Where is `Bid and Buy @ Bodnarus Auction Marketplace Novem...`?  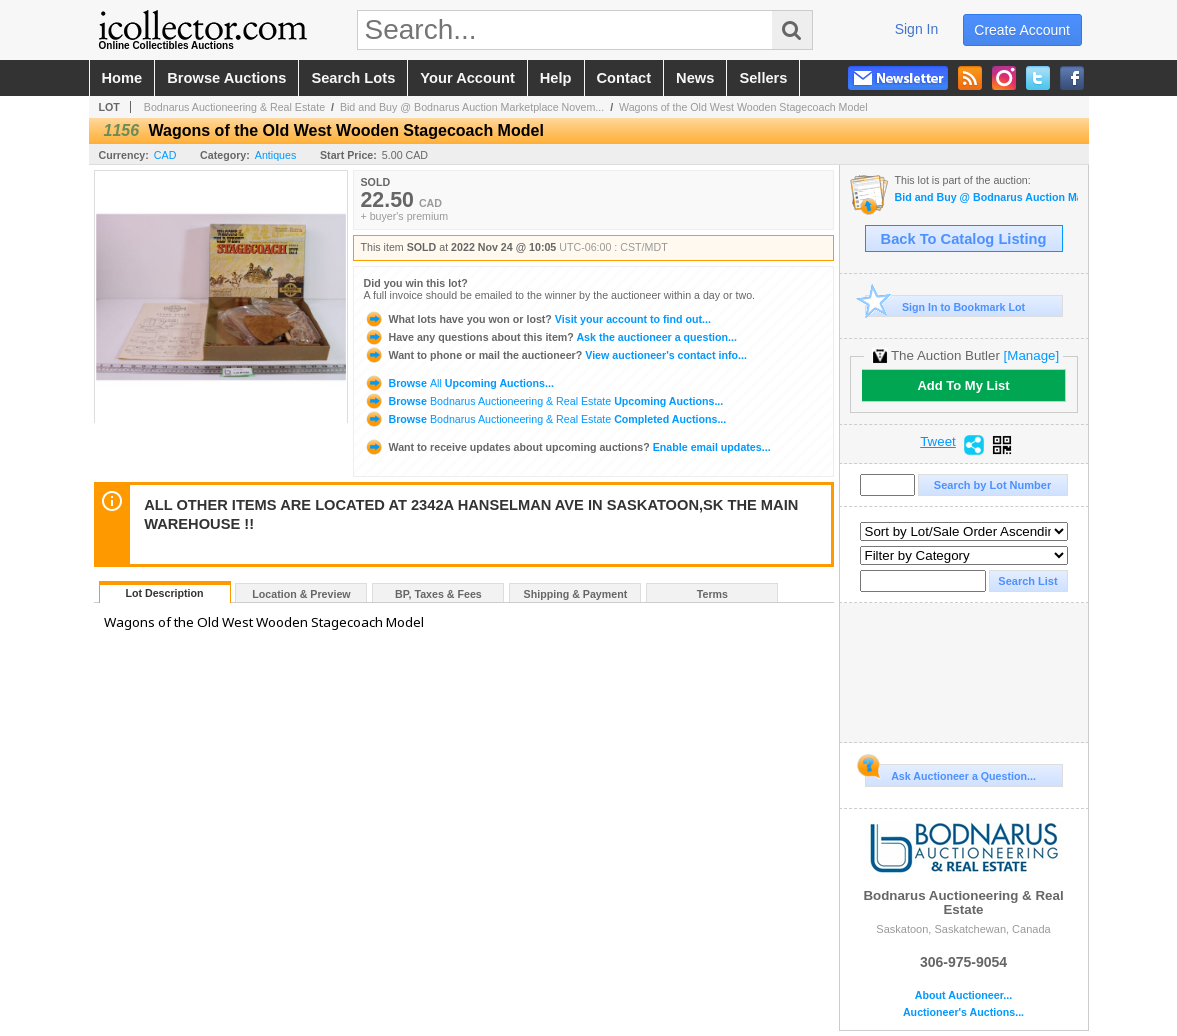 Bid and Buy @ Bodnarus Auction Marketplace Novem... is located at coordinates (472, 107).